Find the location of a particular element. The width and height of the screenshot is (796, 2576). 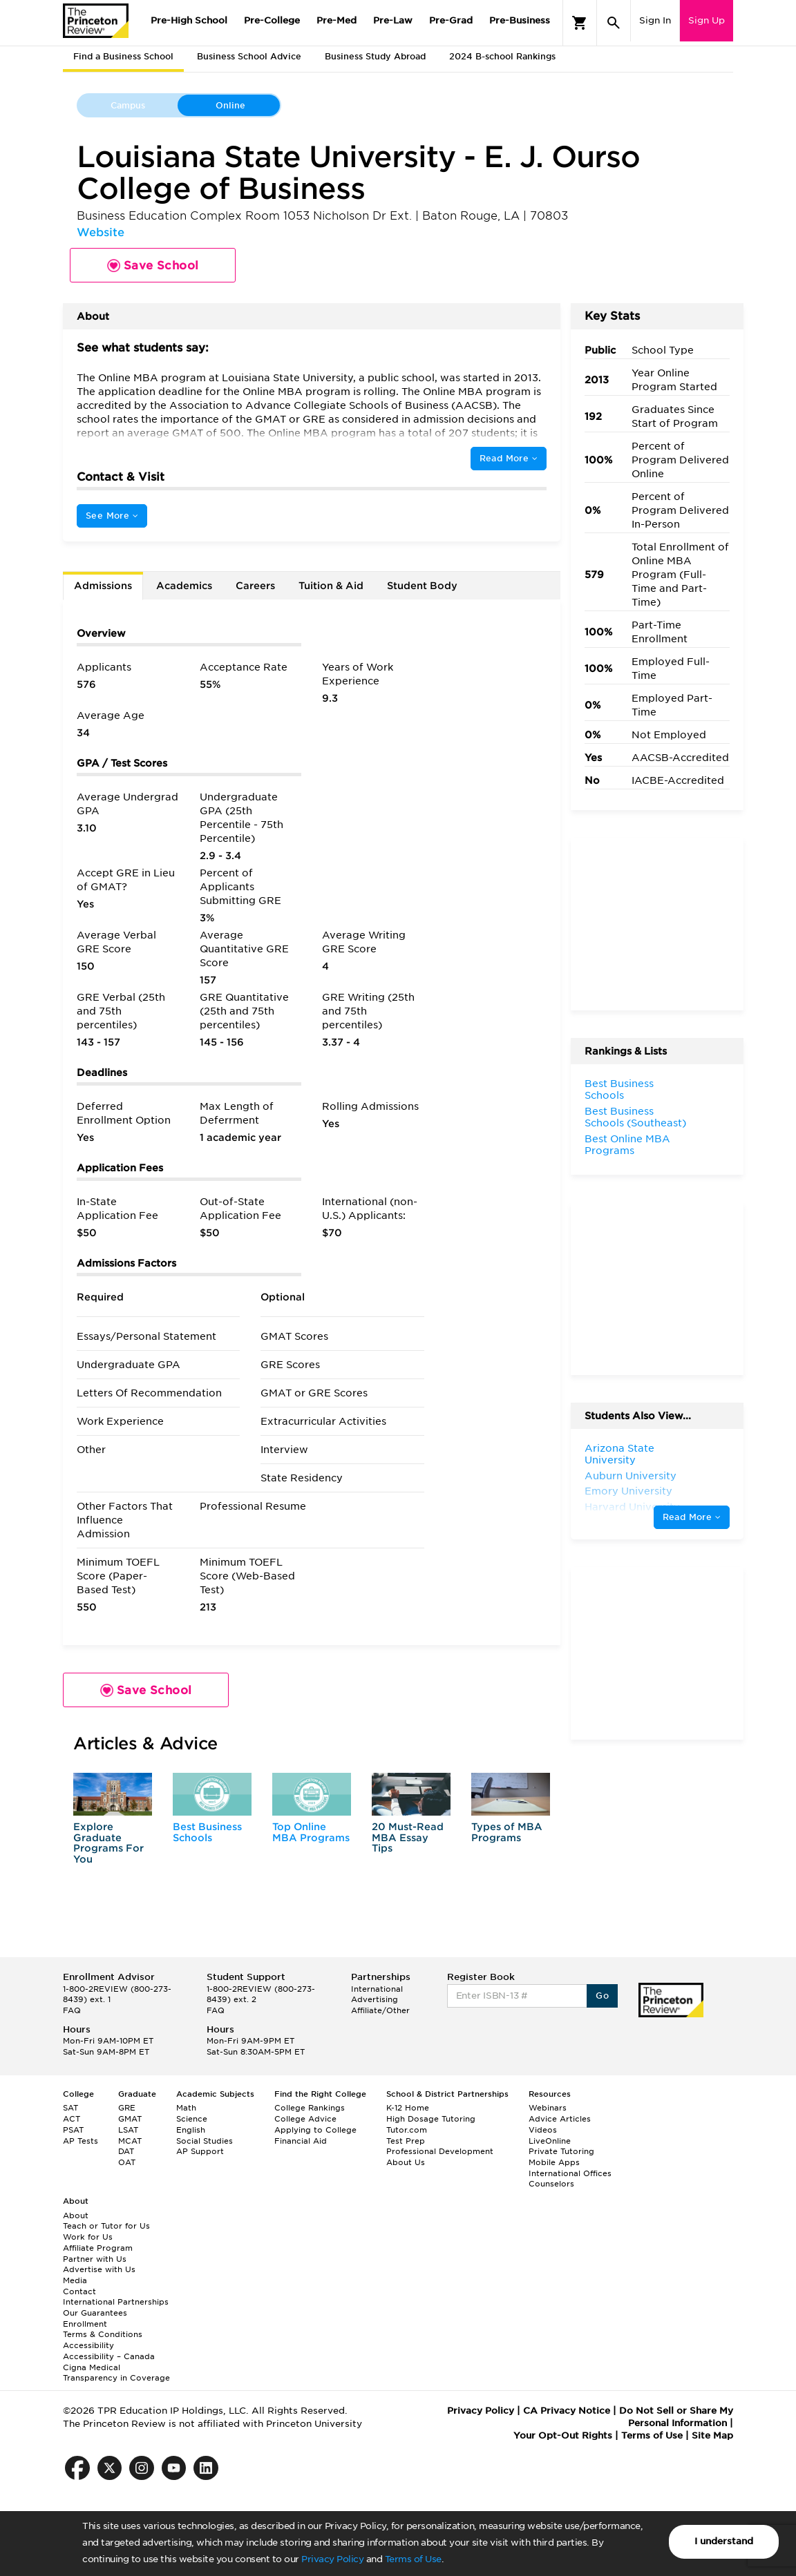

High Dosage Tutoring is located at coordinates (430, 2119).